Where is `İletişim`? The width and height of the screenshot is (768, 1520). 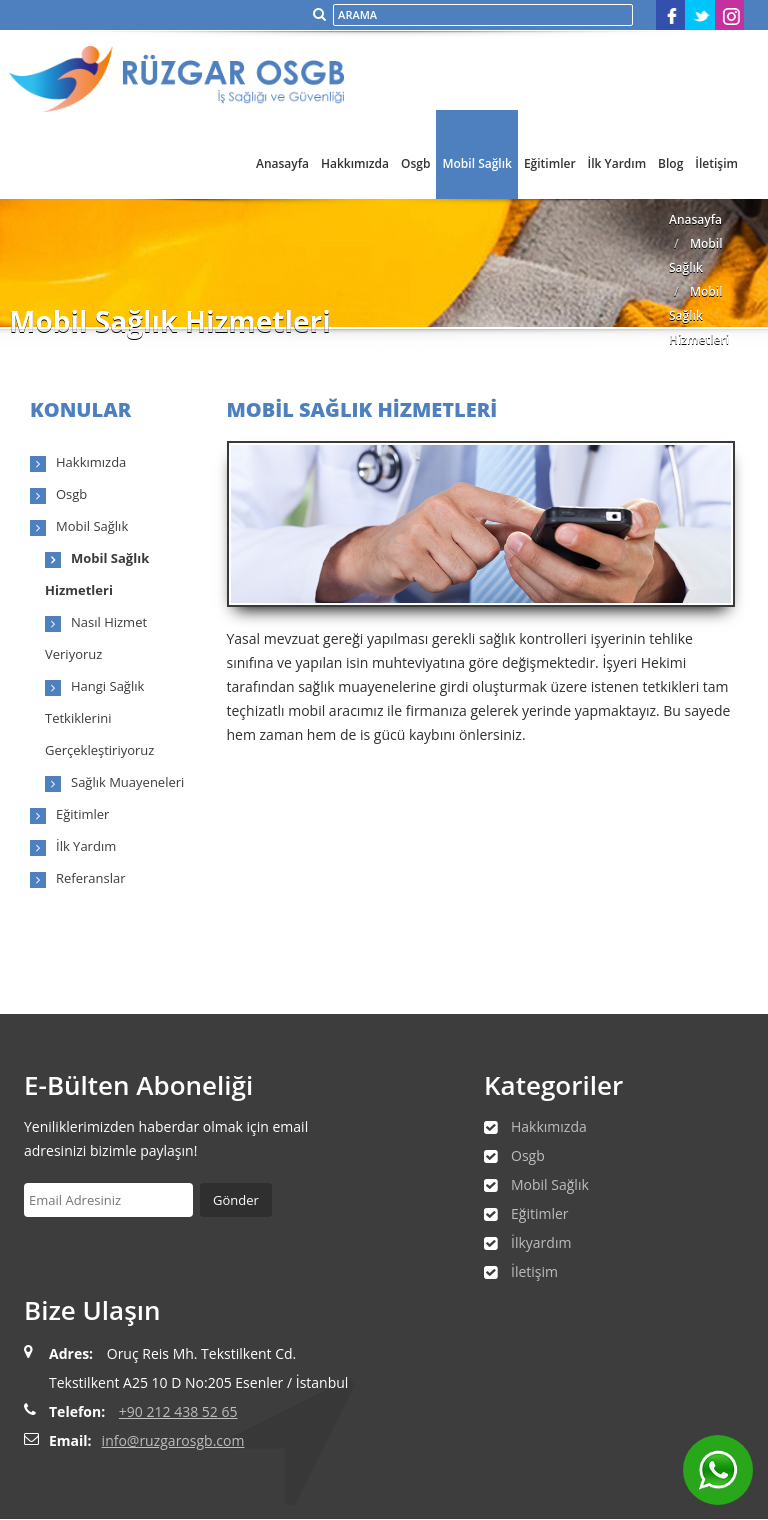 İletişim is located at coordinates (716, 163).